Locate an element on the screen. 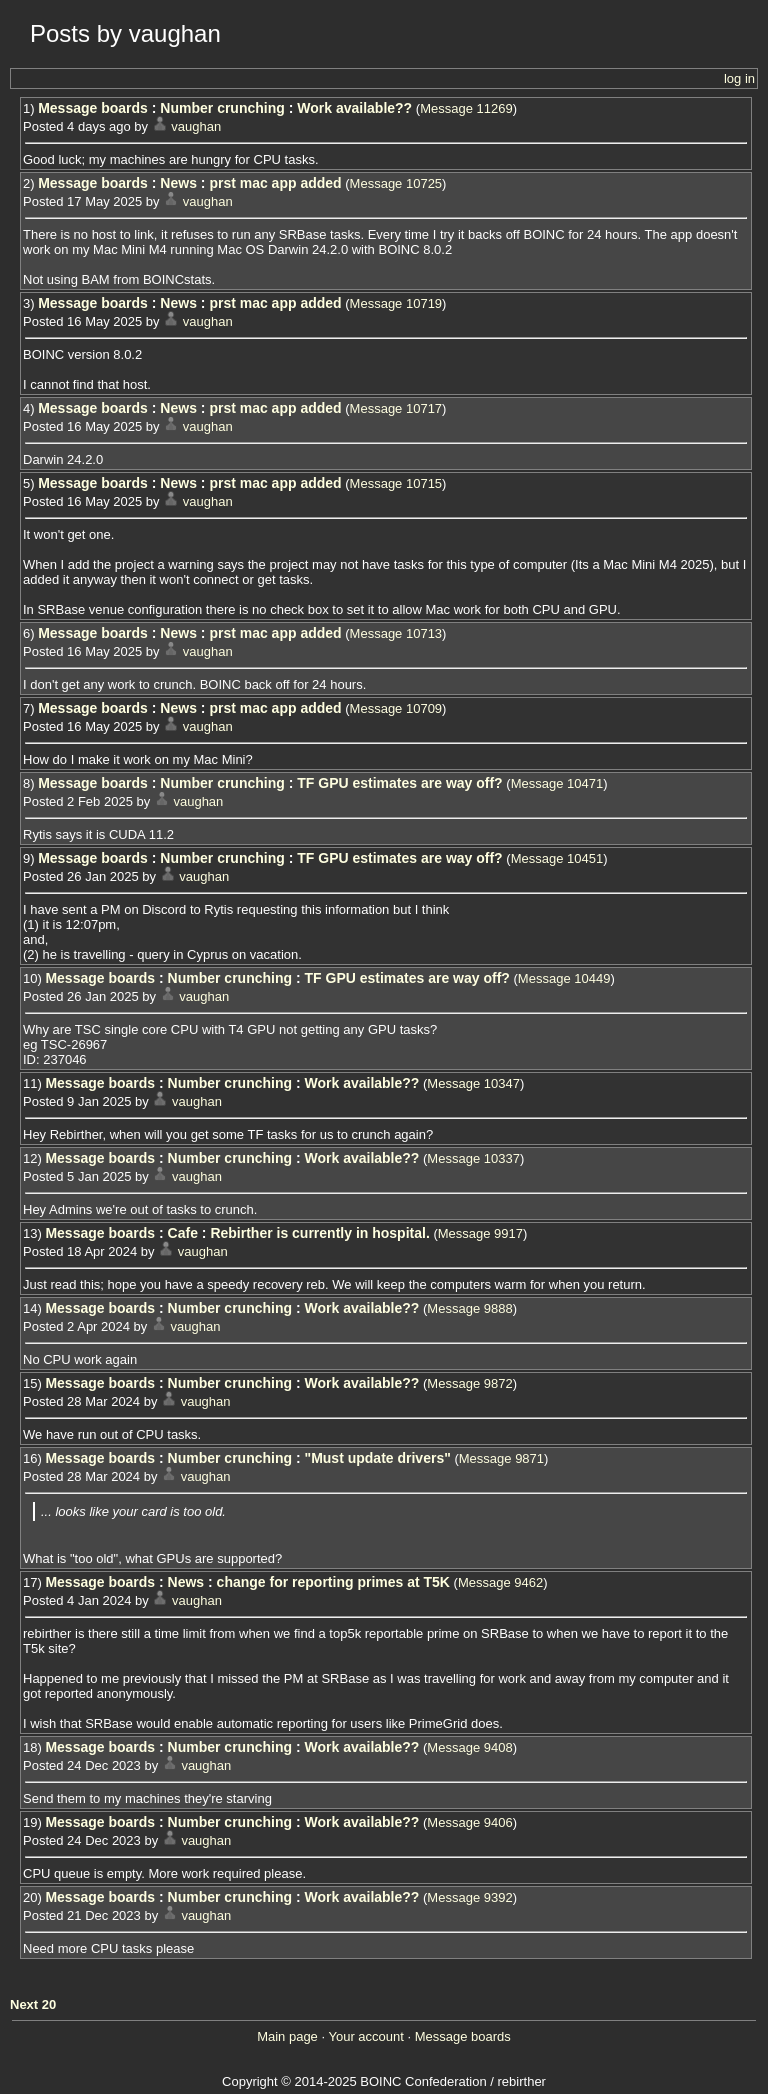 This screenshot has height=2094, width=768. vaughan is located at coordinates (196, 126).